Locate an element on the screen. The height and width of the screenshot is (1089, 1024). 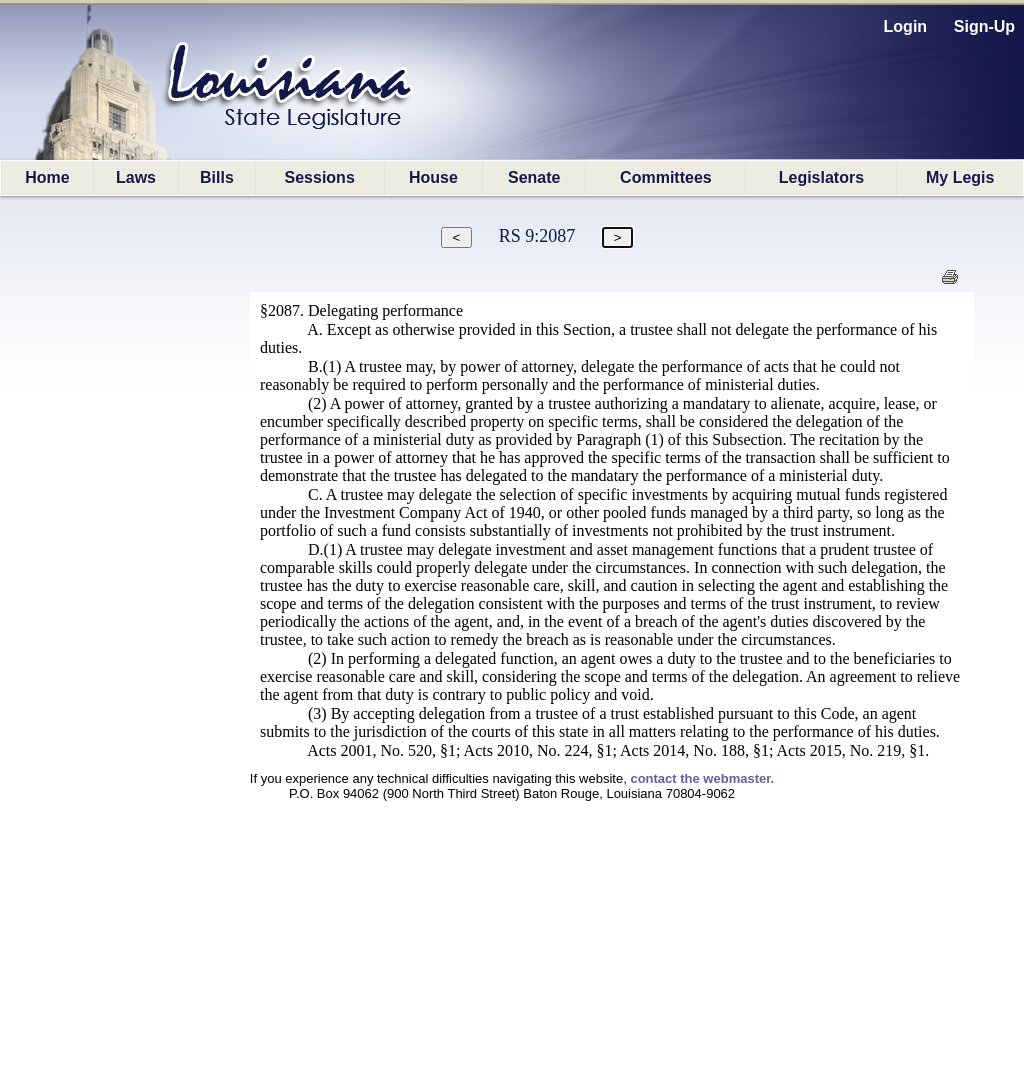
Senate is located at coordinates (534, 177).